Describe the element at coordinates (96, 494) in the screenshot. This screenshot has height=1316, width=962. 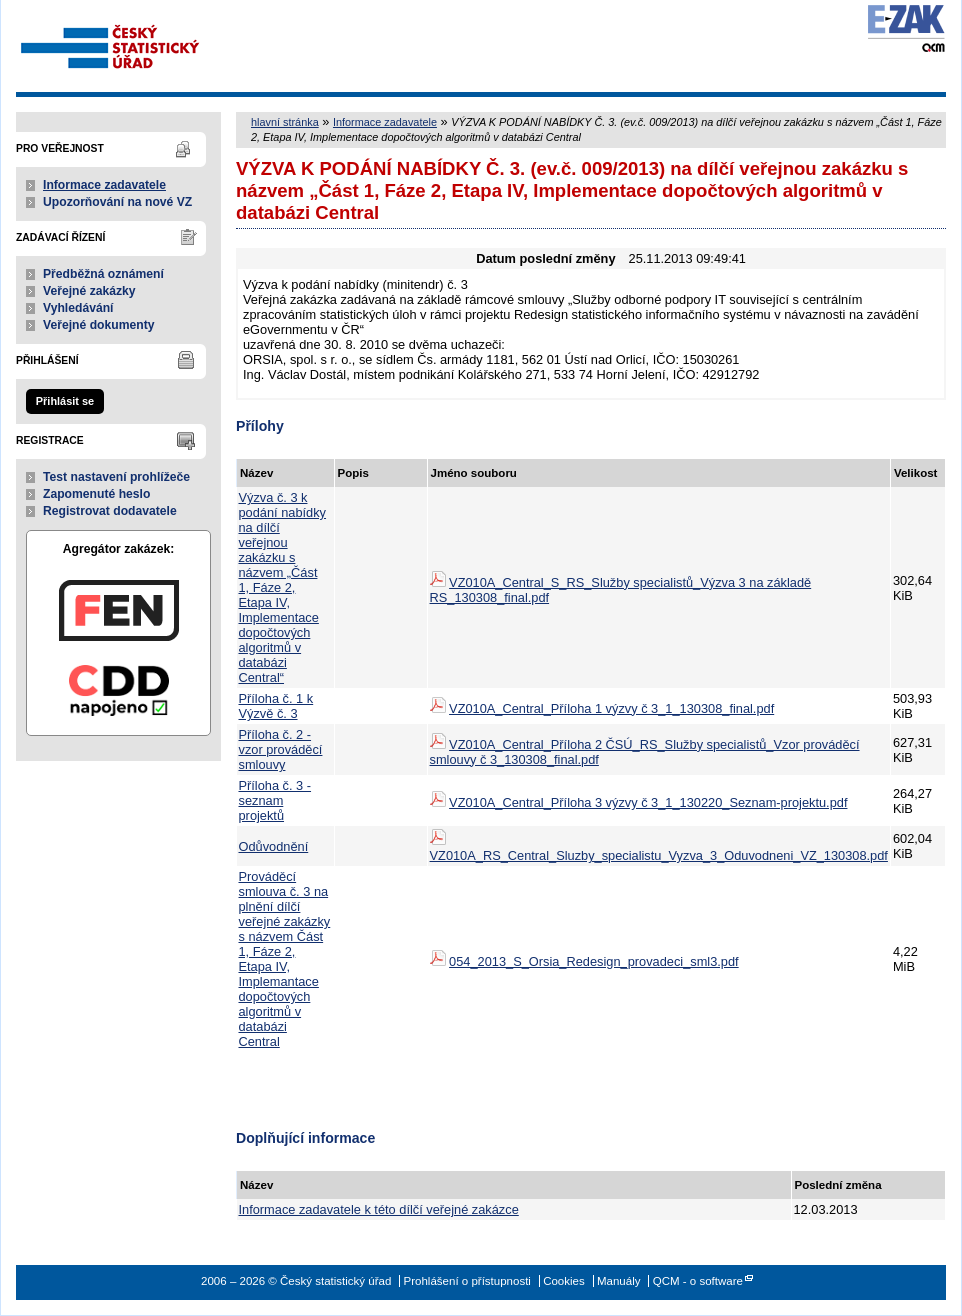
I see `Zapomenuté heslo` at that location.